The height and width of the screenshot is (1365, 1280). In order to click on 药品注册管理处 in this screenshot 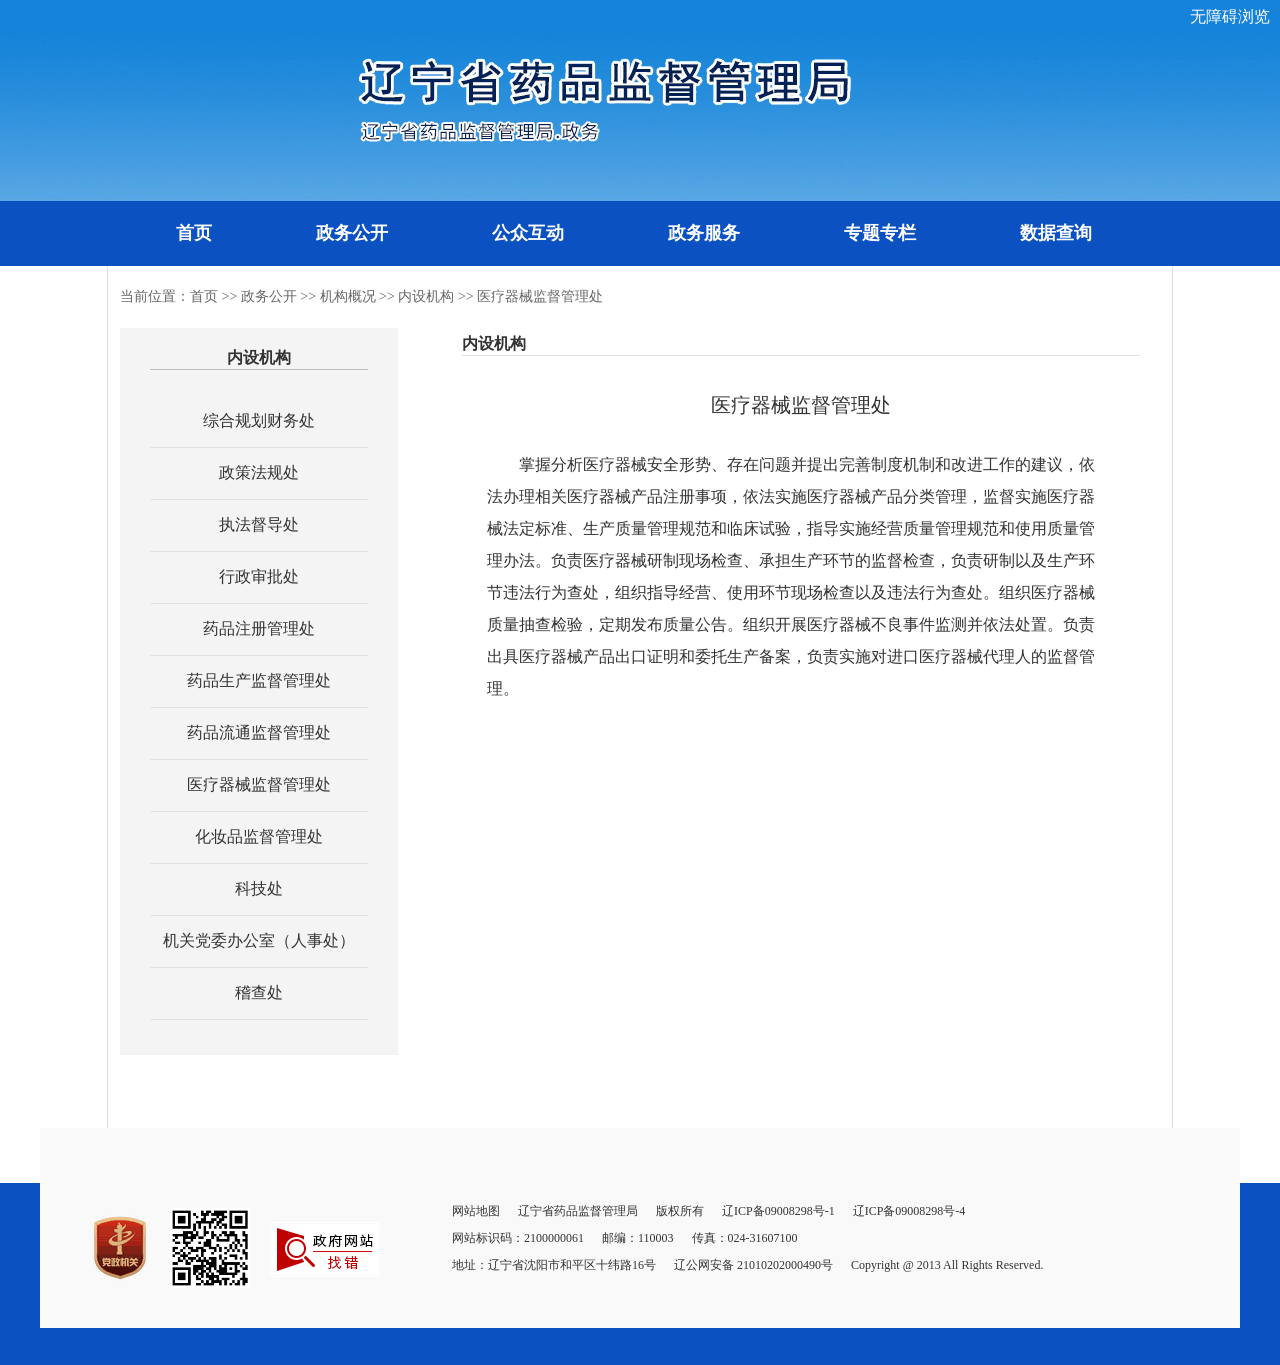, I will do `click(259, 628)`.